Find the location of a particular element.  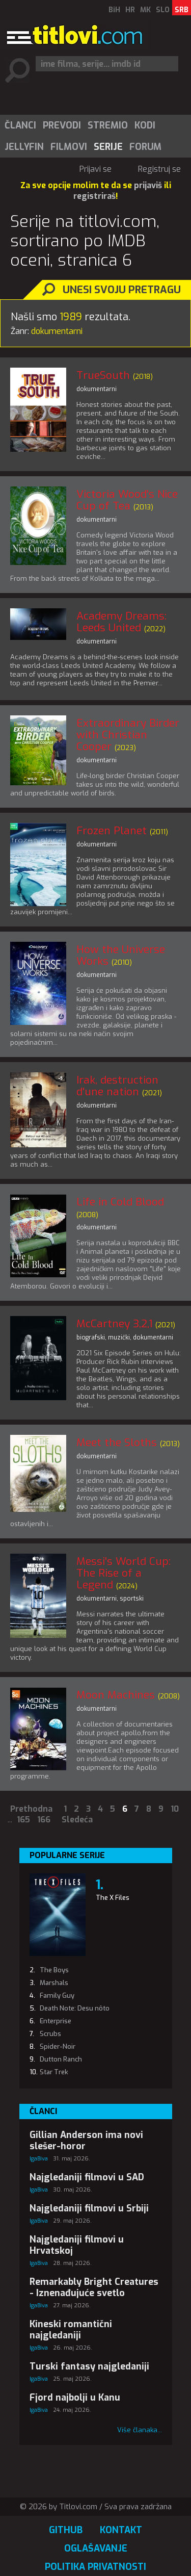

Family Guy is located at coordinates (57, 1995).